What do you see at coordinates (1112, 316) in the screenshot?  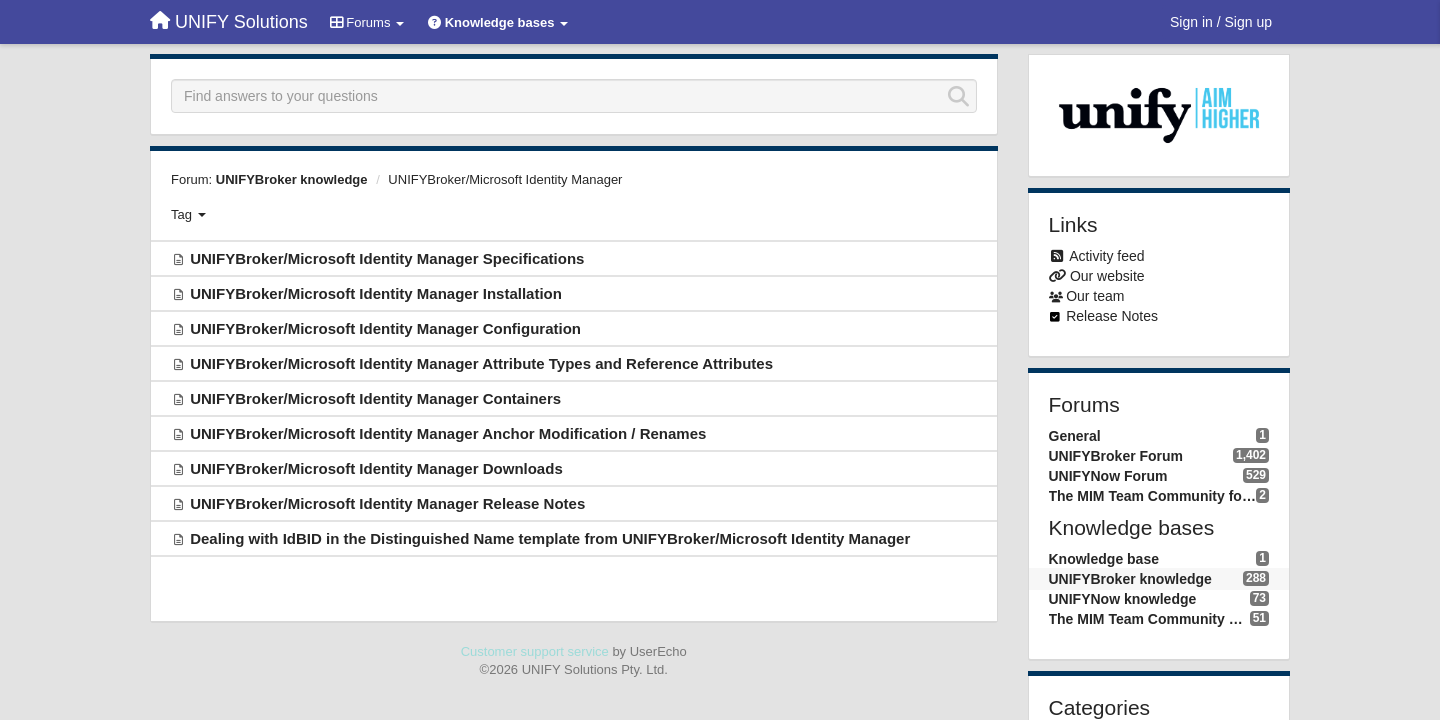 I see `Release Notes` at bounding box center [1112, 316].